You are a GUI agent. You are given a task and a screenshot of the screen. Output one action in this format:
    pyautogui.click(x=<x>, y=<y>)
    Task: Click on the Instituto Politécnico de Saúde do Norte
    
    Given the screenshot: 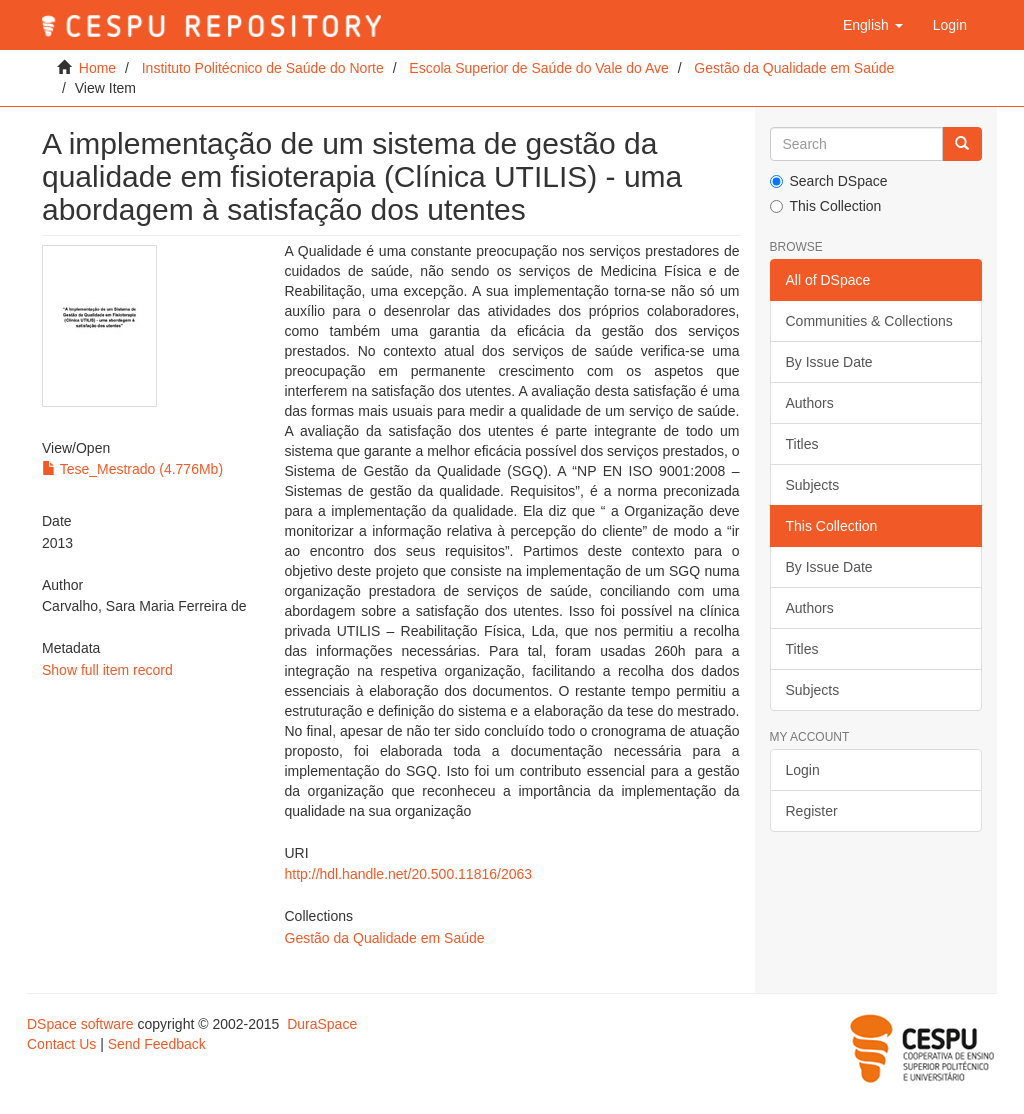 What is the action you would take?
    pyautogui.click(x=263, y=68)
    